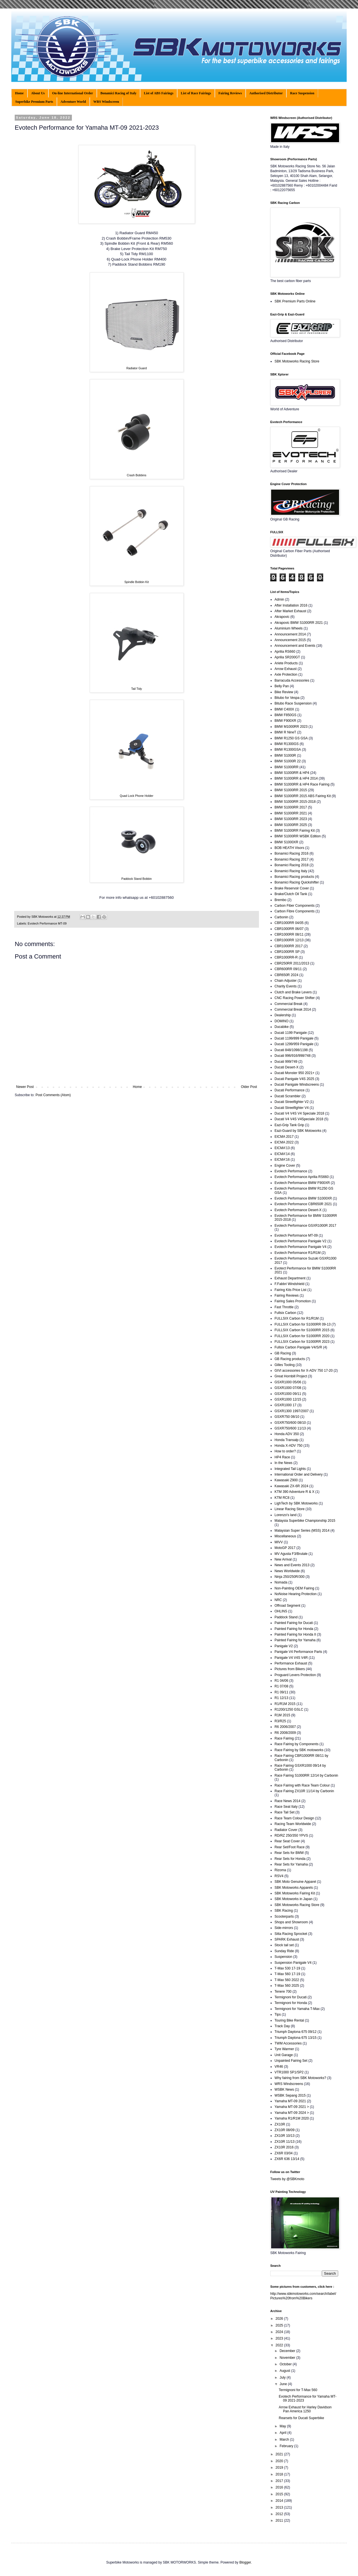  What do you see at coordinates (286, 842) in the screenshot?
I see `BMW S1000XR` at bounding box center [286, 842].